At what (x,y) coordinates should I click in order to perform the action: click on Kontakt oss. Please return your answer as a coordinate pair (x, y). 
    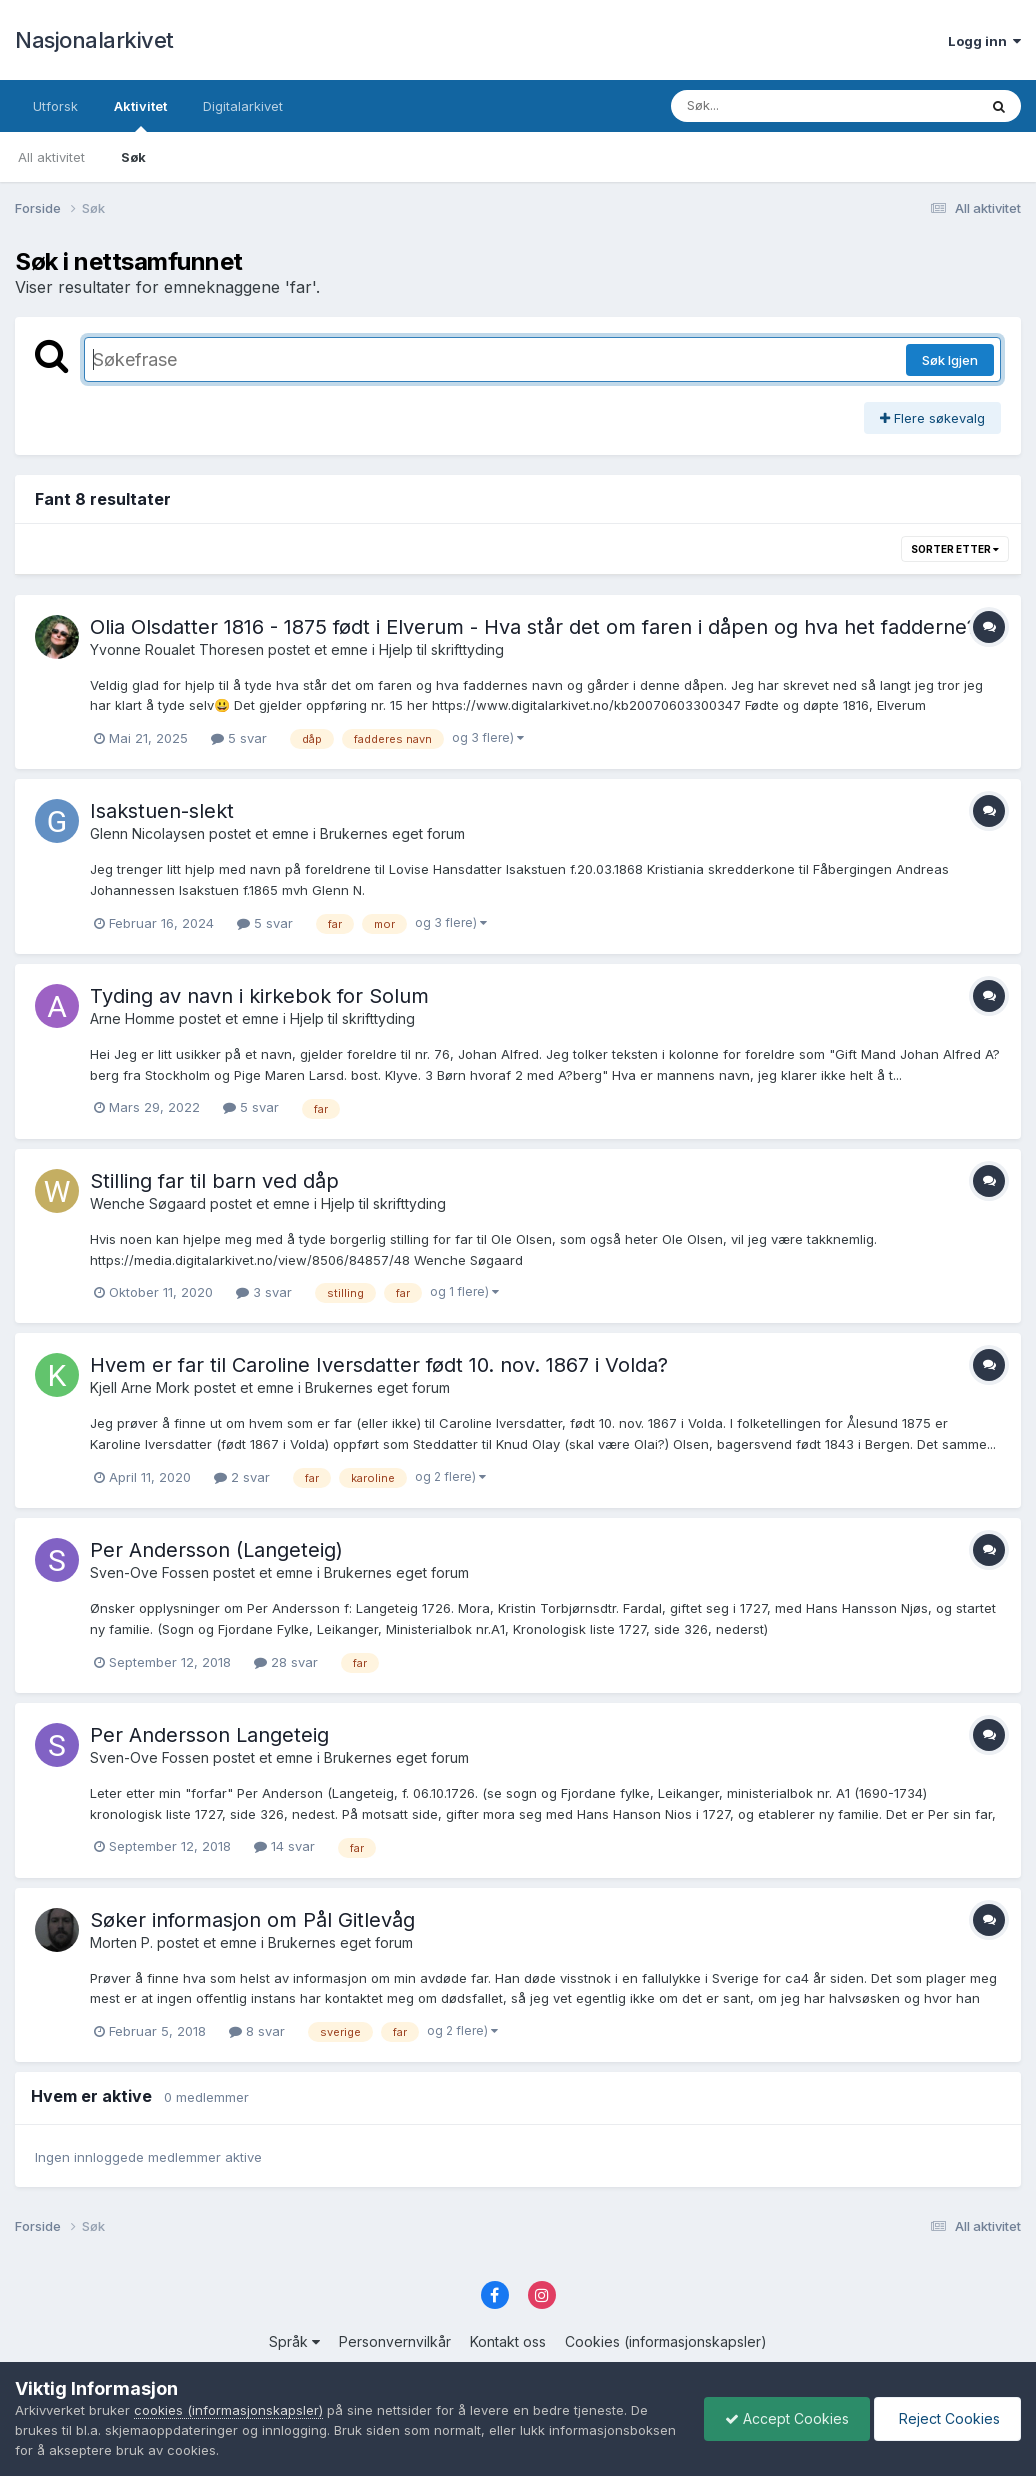
    Looking at the image, I should click on (508, 2341).